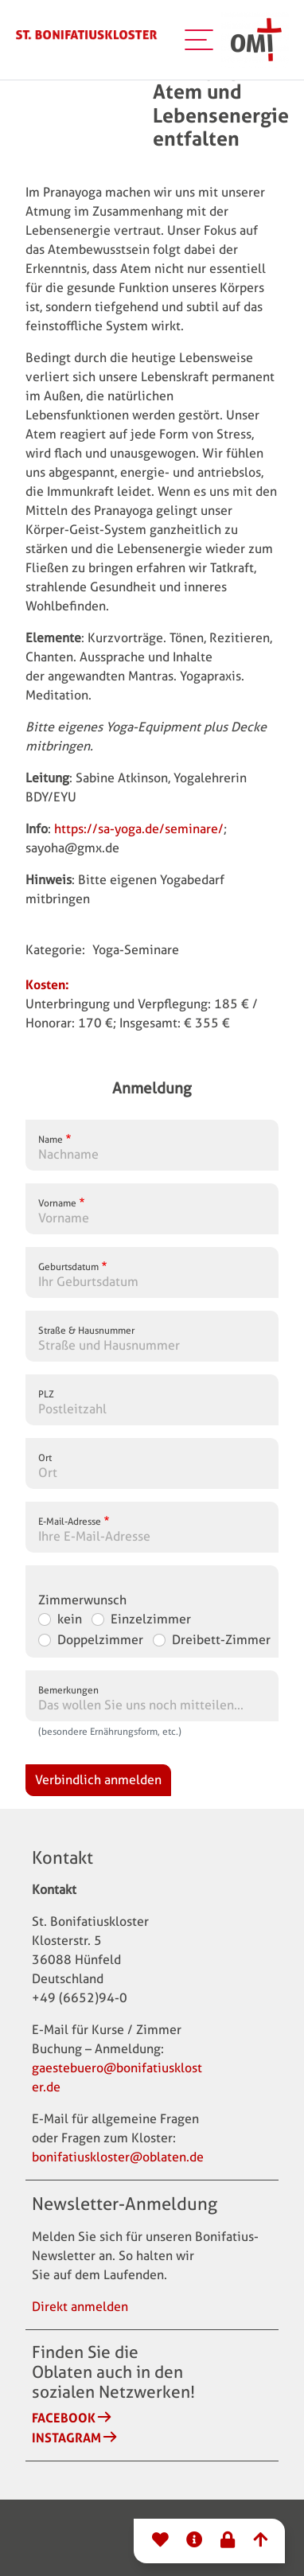 This screenshot has width=304, height=2576. Describe the element at coordinates (68, 1690) in the screenshot. I see `Bemerkungen` at that location.